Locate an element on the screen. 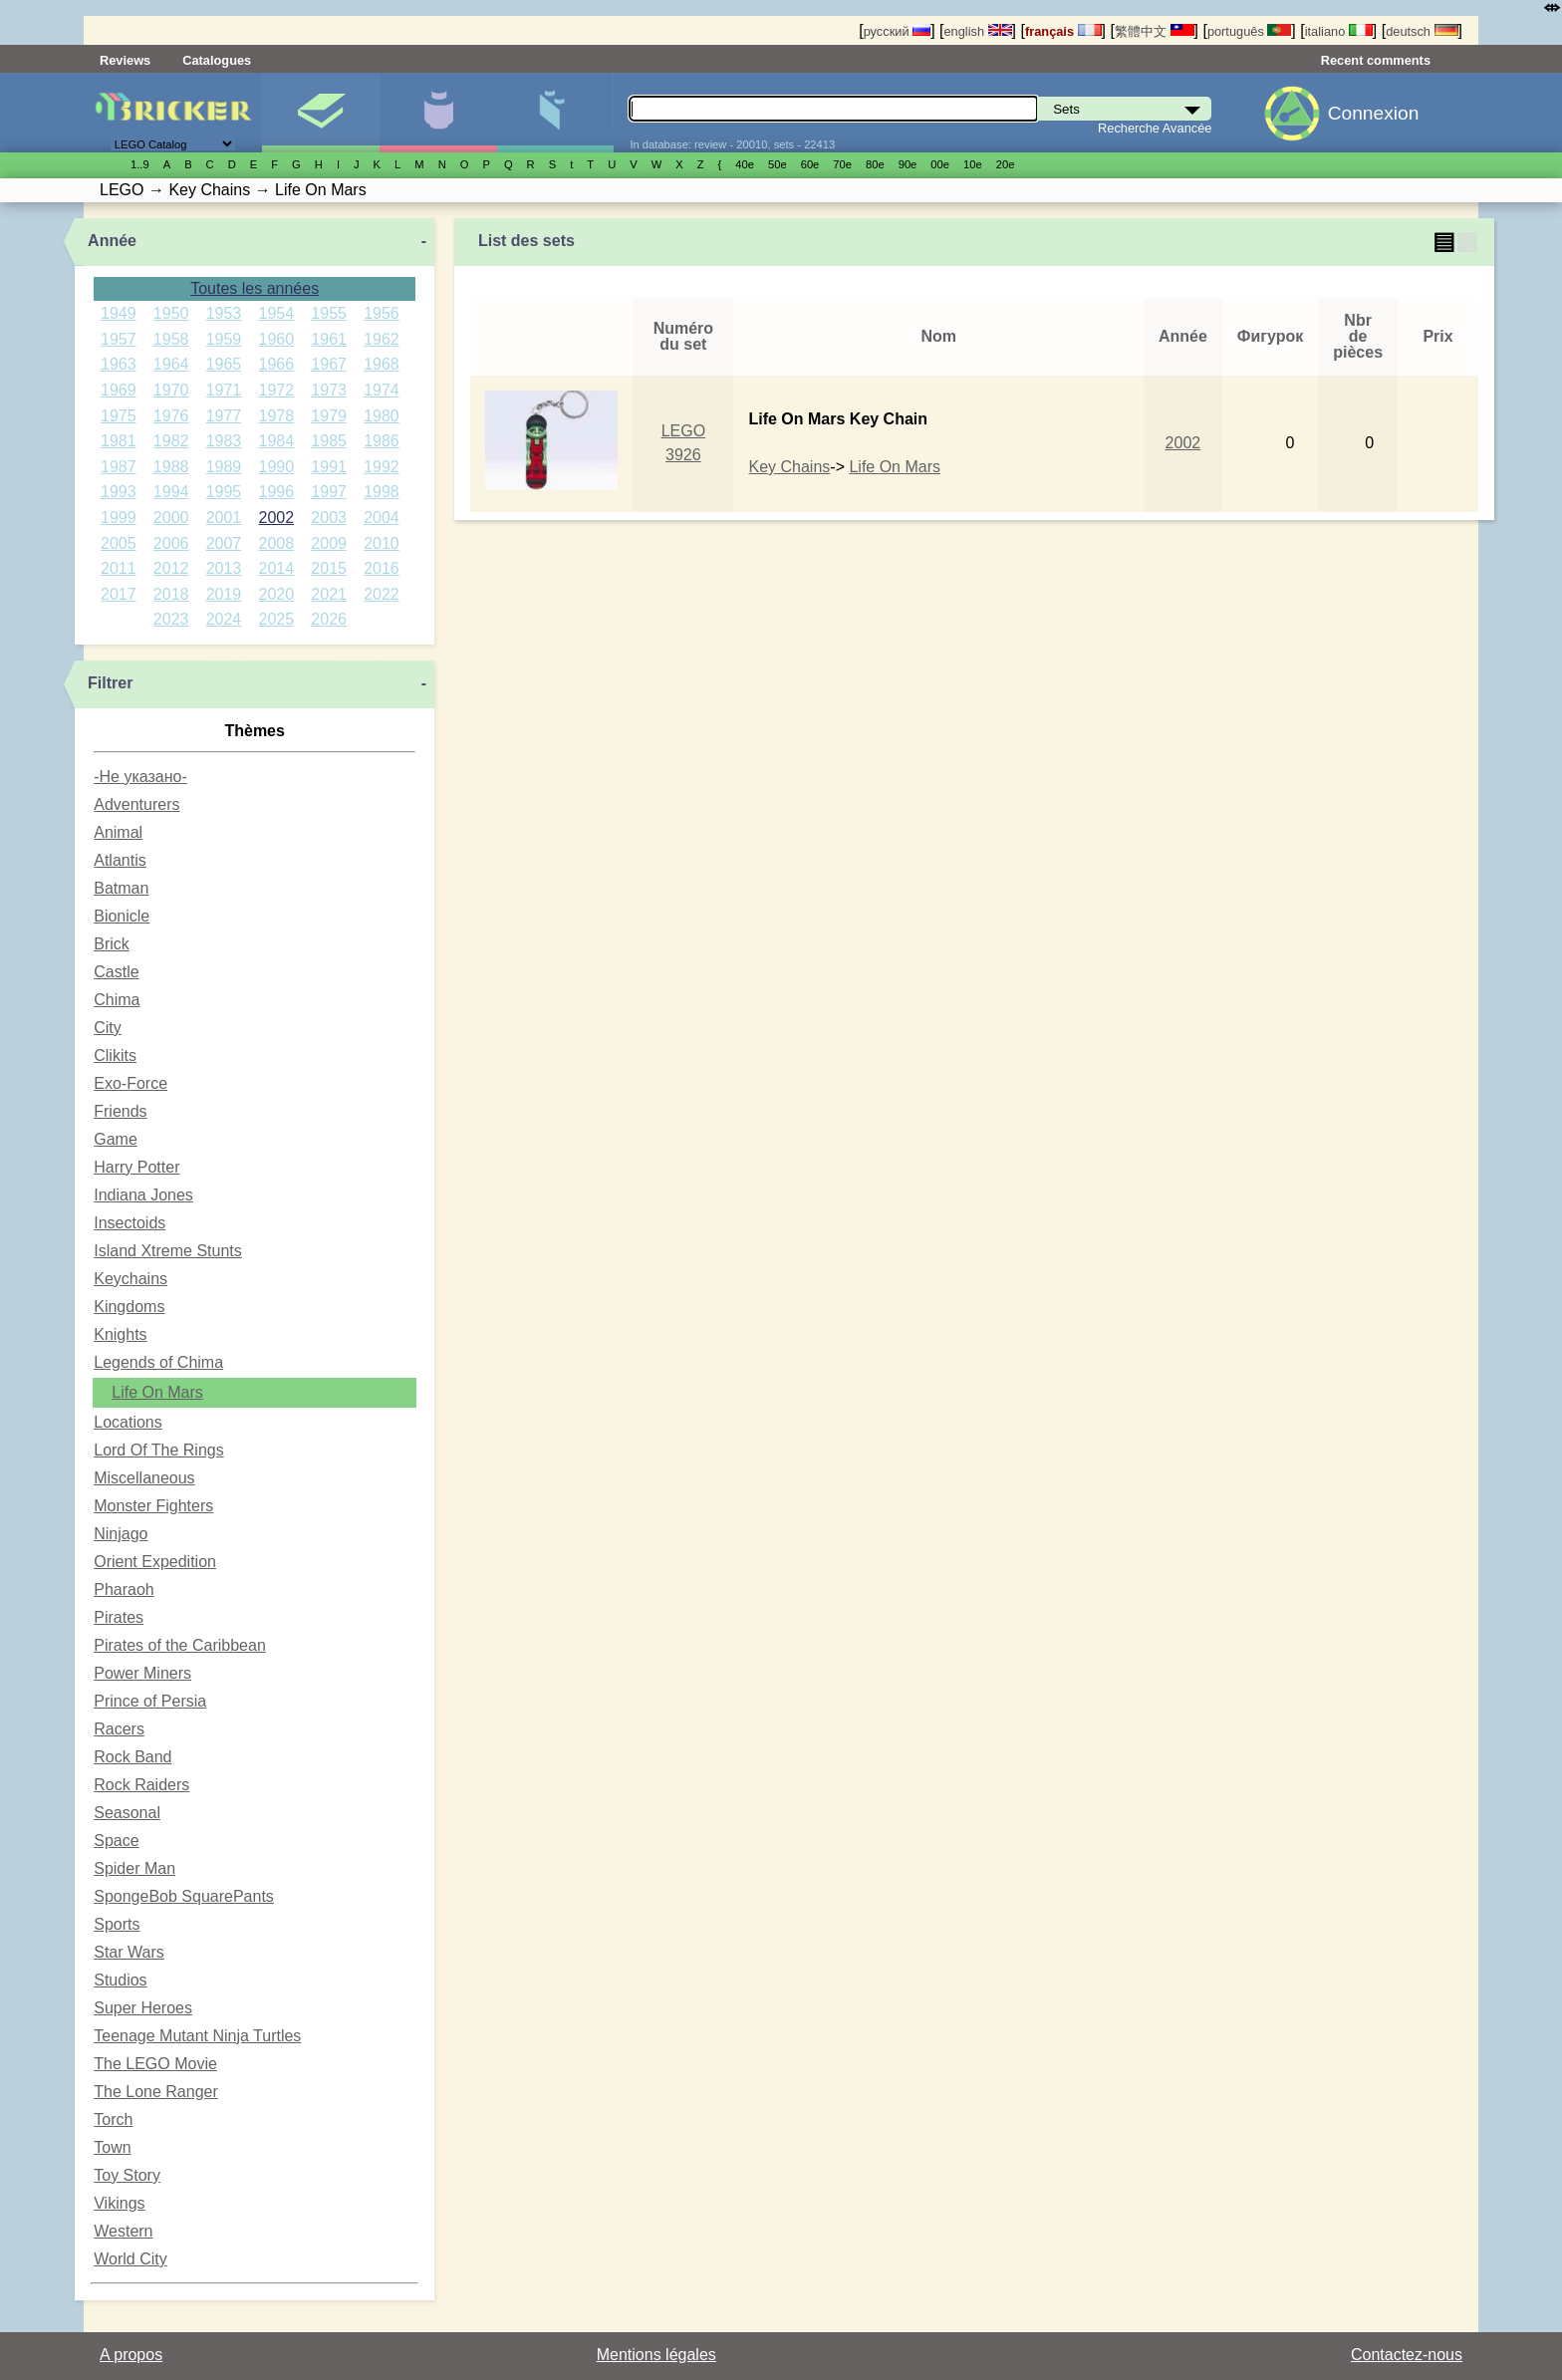 This screenshot has width=1562, height=2380. Batman is located at coordinates (121, 888).